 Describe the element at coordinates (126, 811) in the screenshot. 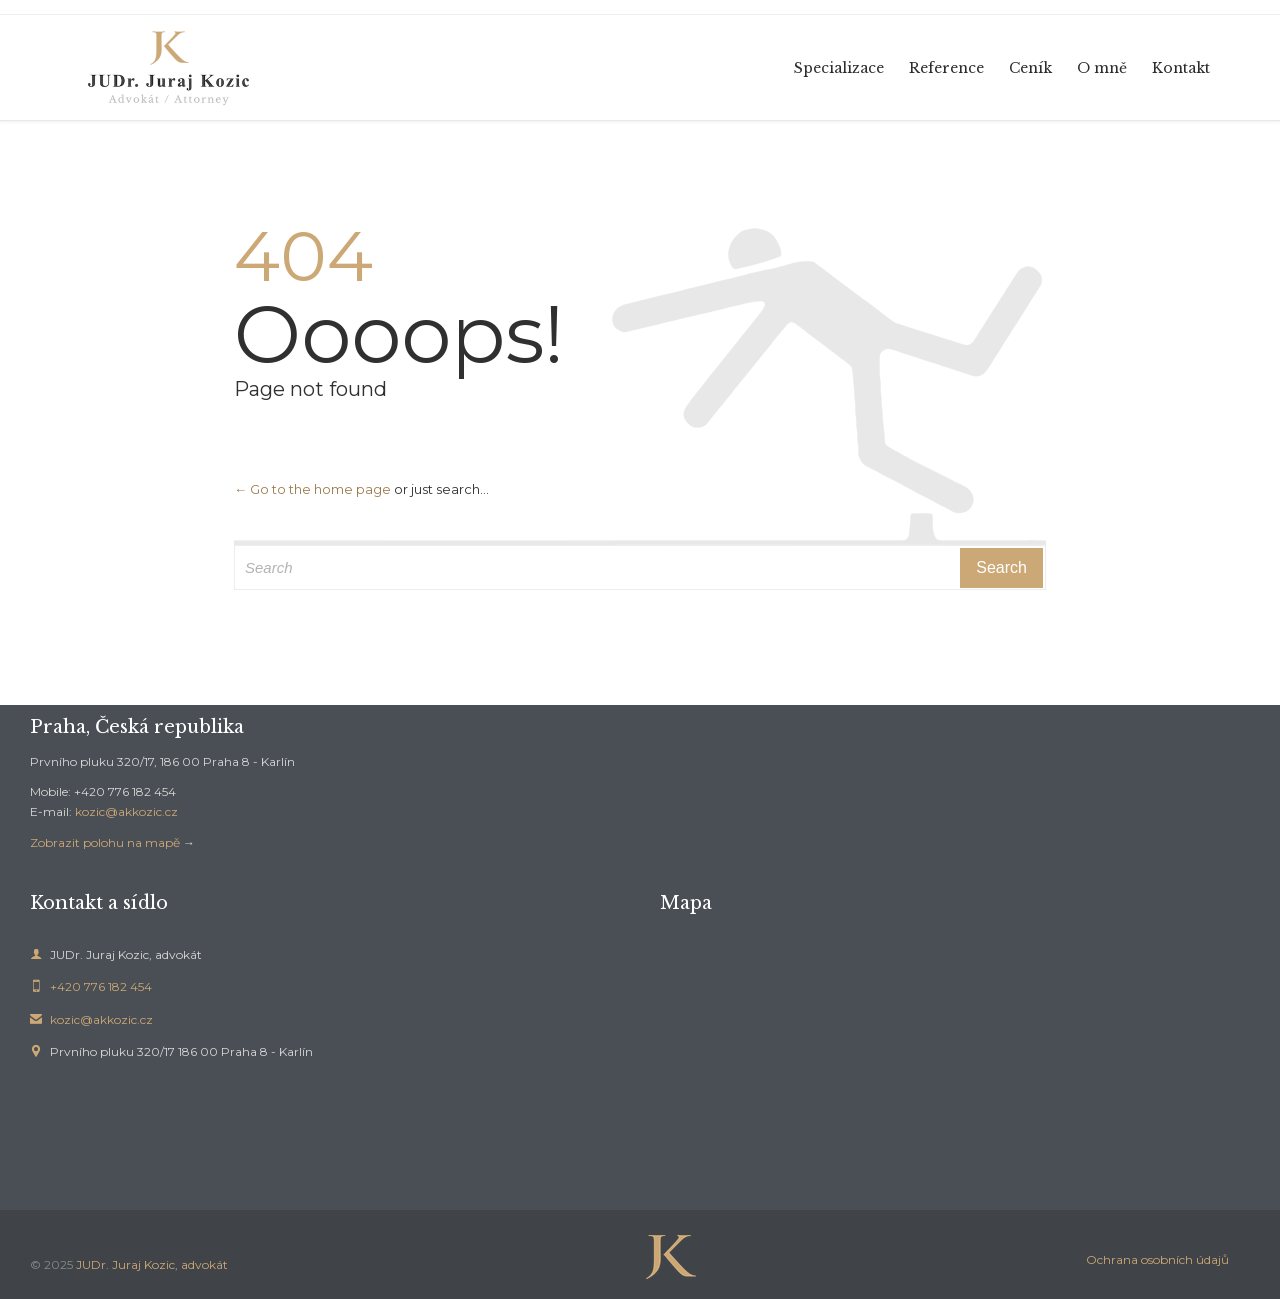

I see `kozic@akkozic.cz` at that location.